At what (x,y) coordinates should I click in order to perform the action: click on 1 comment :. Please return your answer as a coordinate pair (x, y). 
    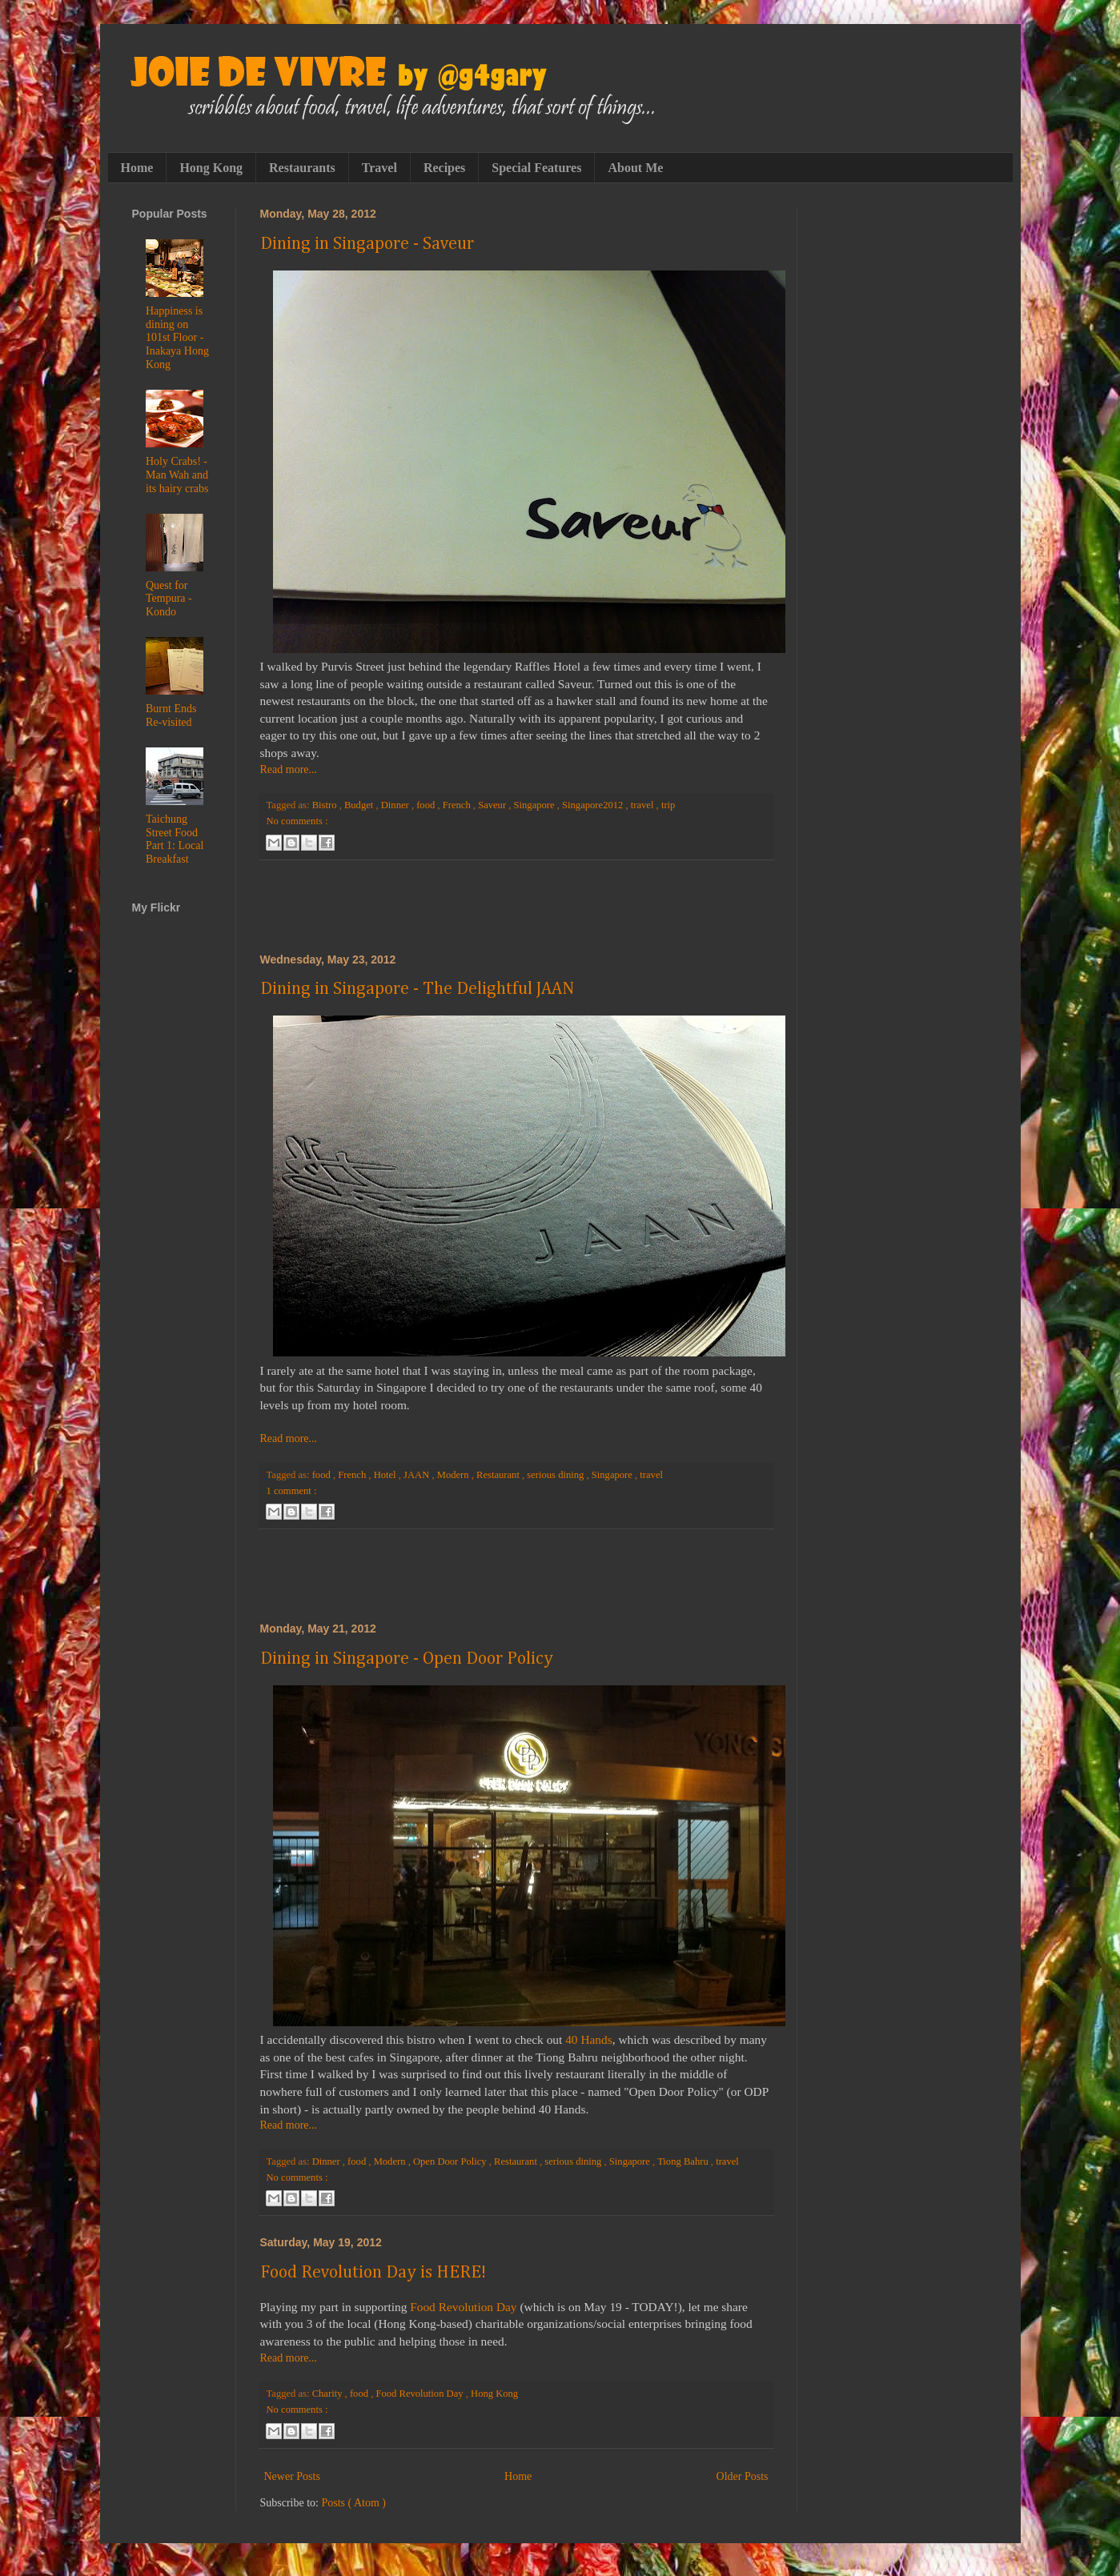
    Looking at the image, I should click on (292, 1490).